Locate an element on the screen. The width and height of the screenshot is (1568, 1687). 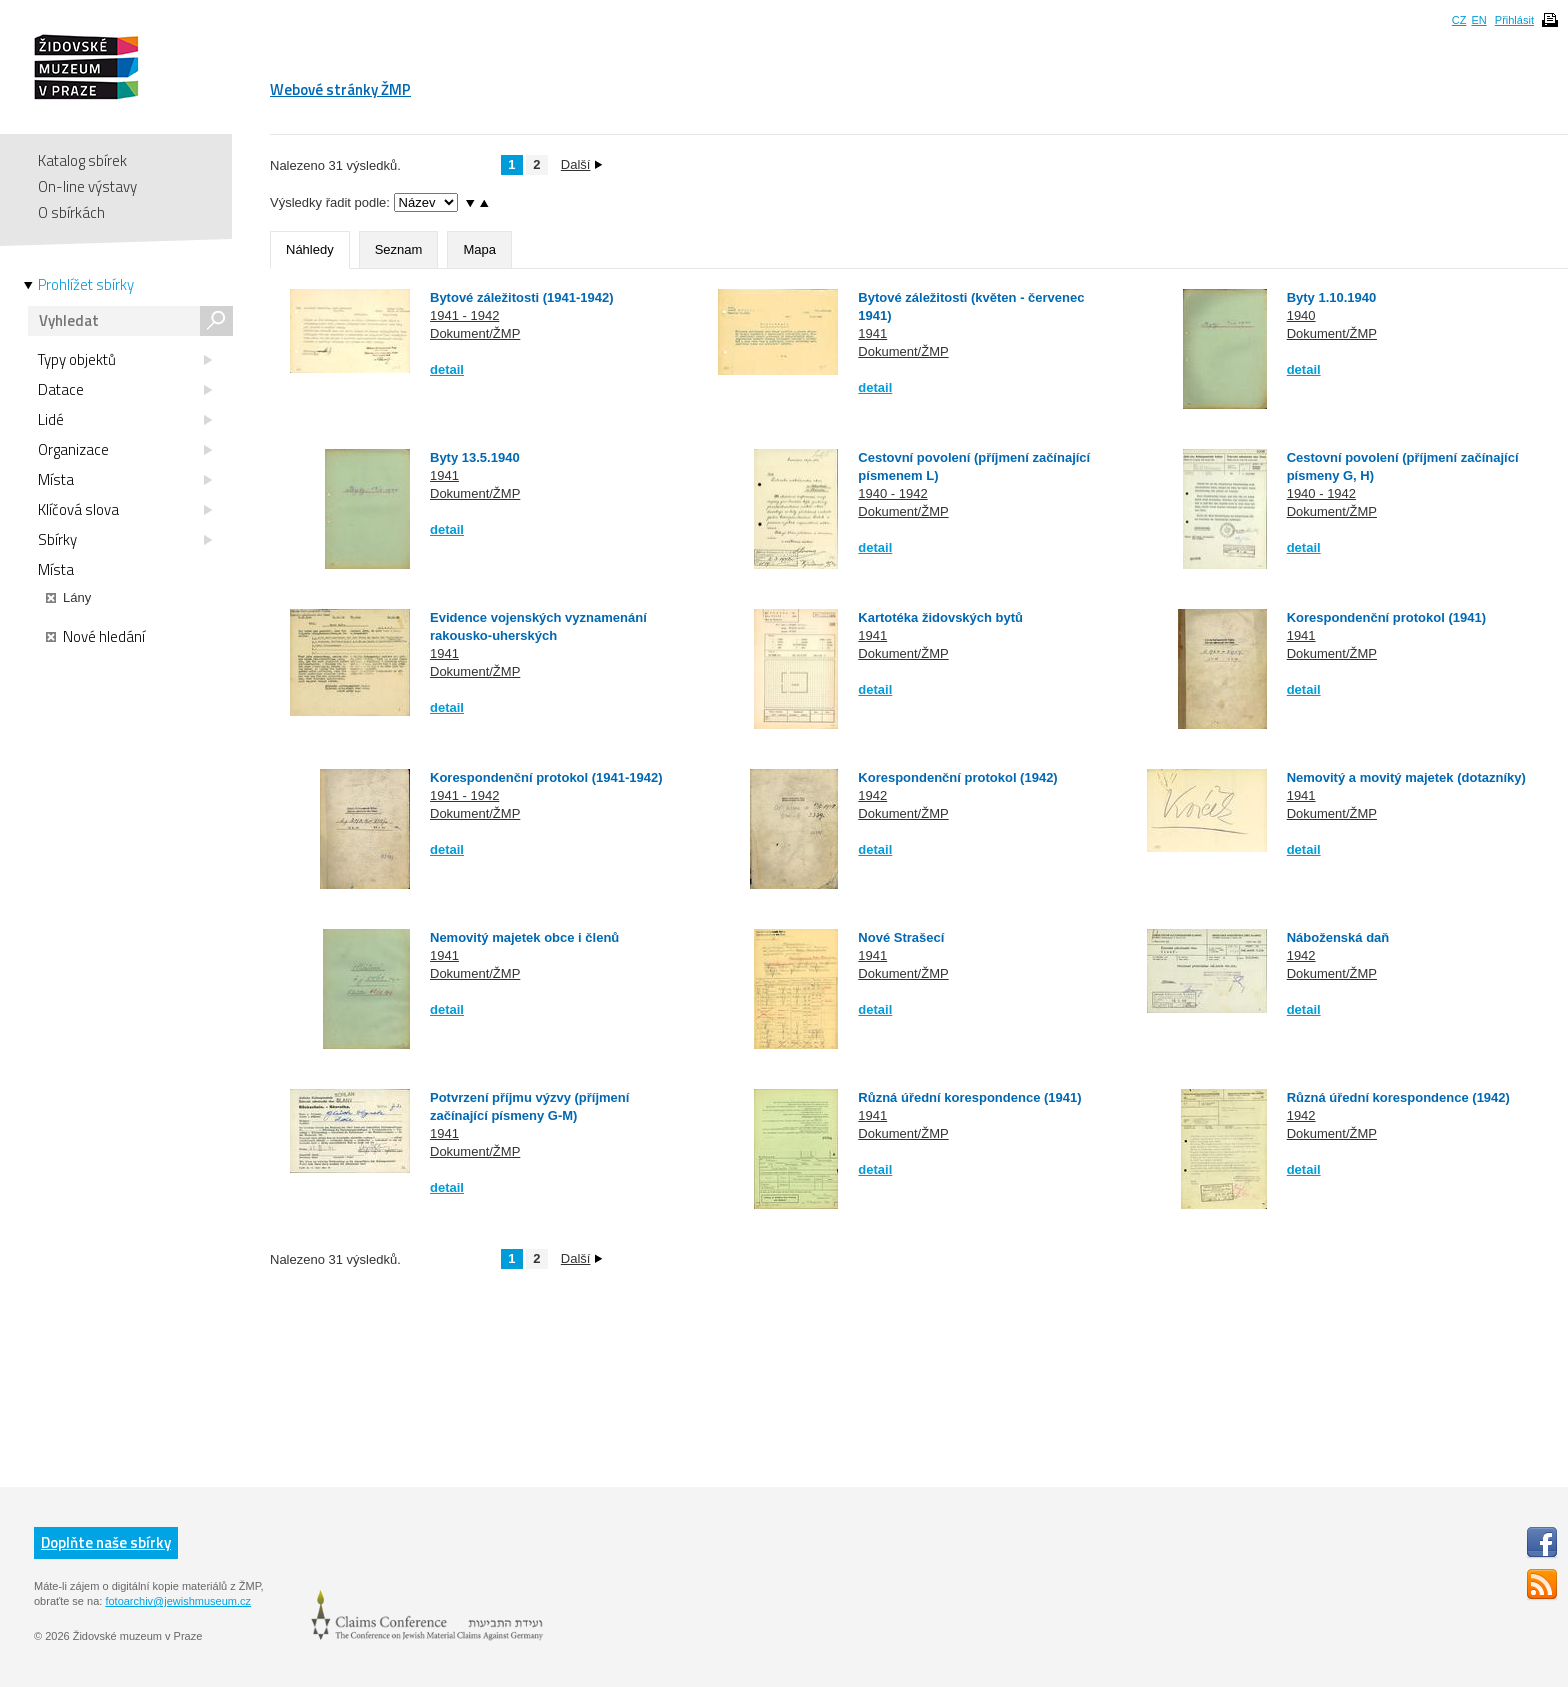
Klíčová slova is located at coordinates (125, 510).